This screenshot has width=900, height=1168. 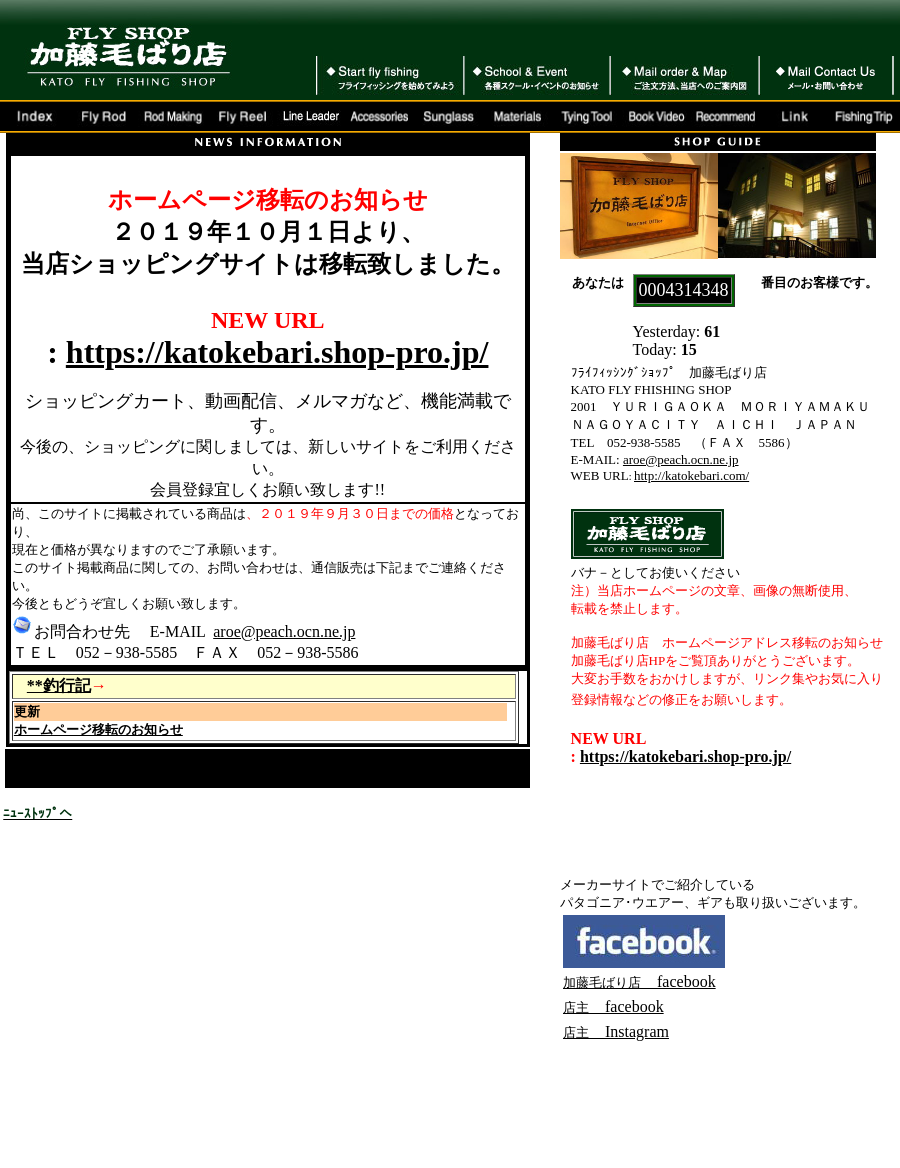 What do you see at coordinates (81, 776) in the screenshot?
I see `ミッジ` at bounding box center [81, 776].